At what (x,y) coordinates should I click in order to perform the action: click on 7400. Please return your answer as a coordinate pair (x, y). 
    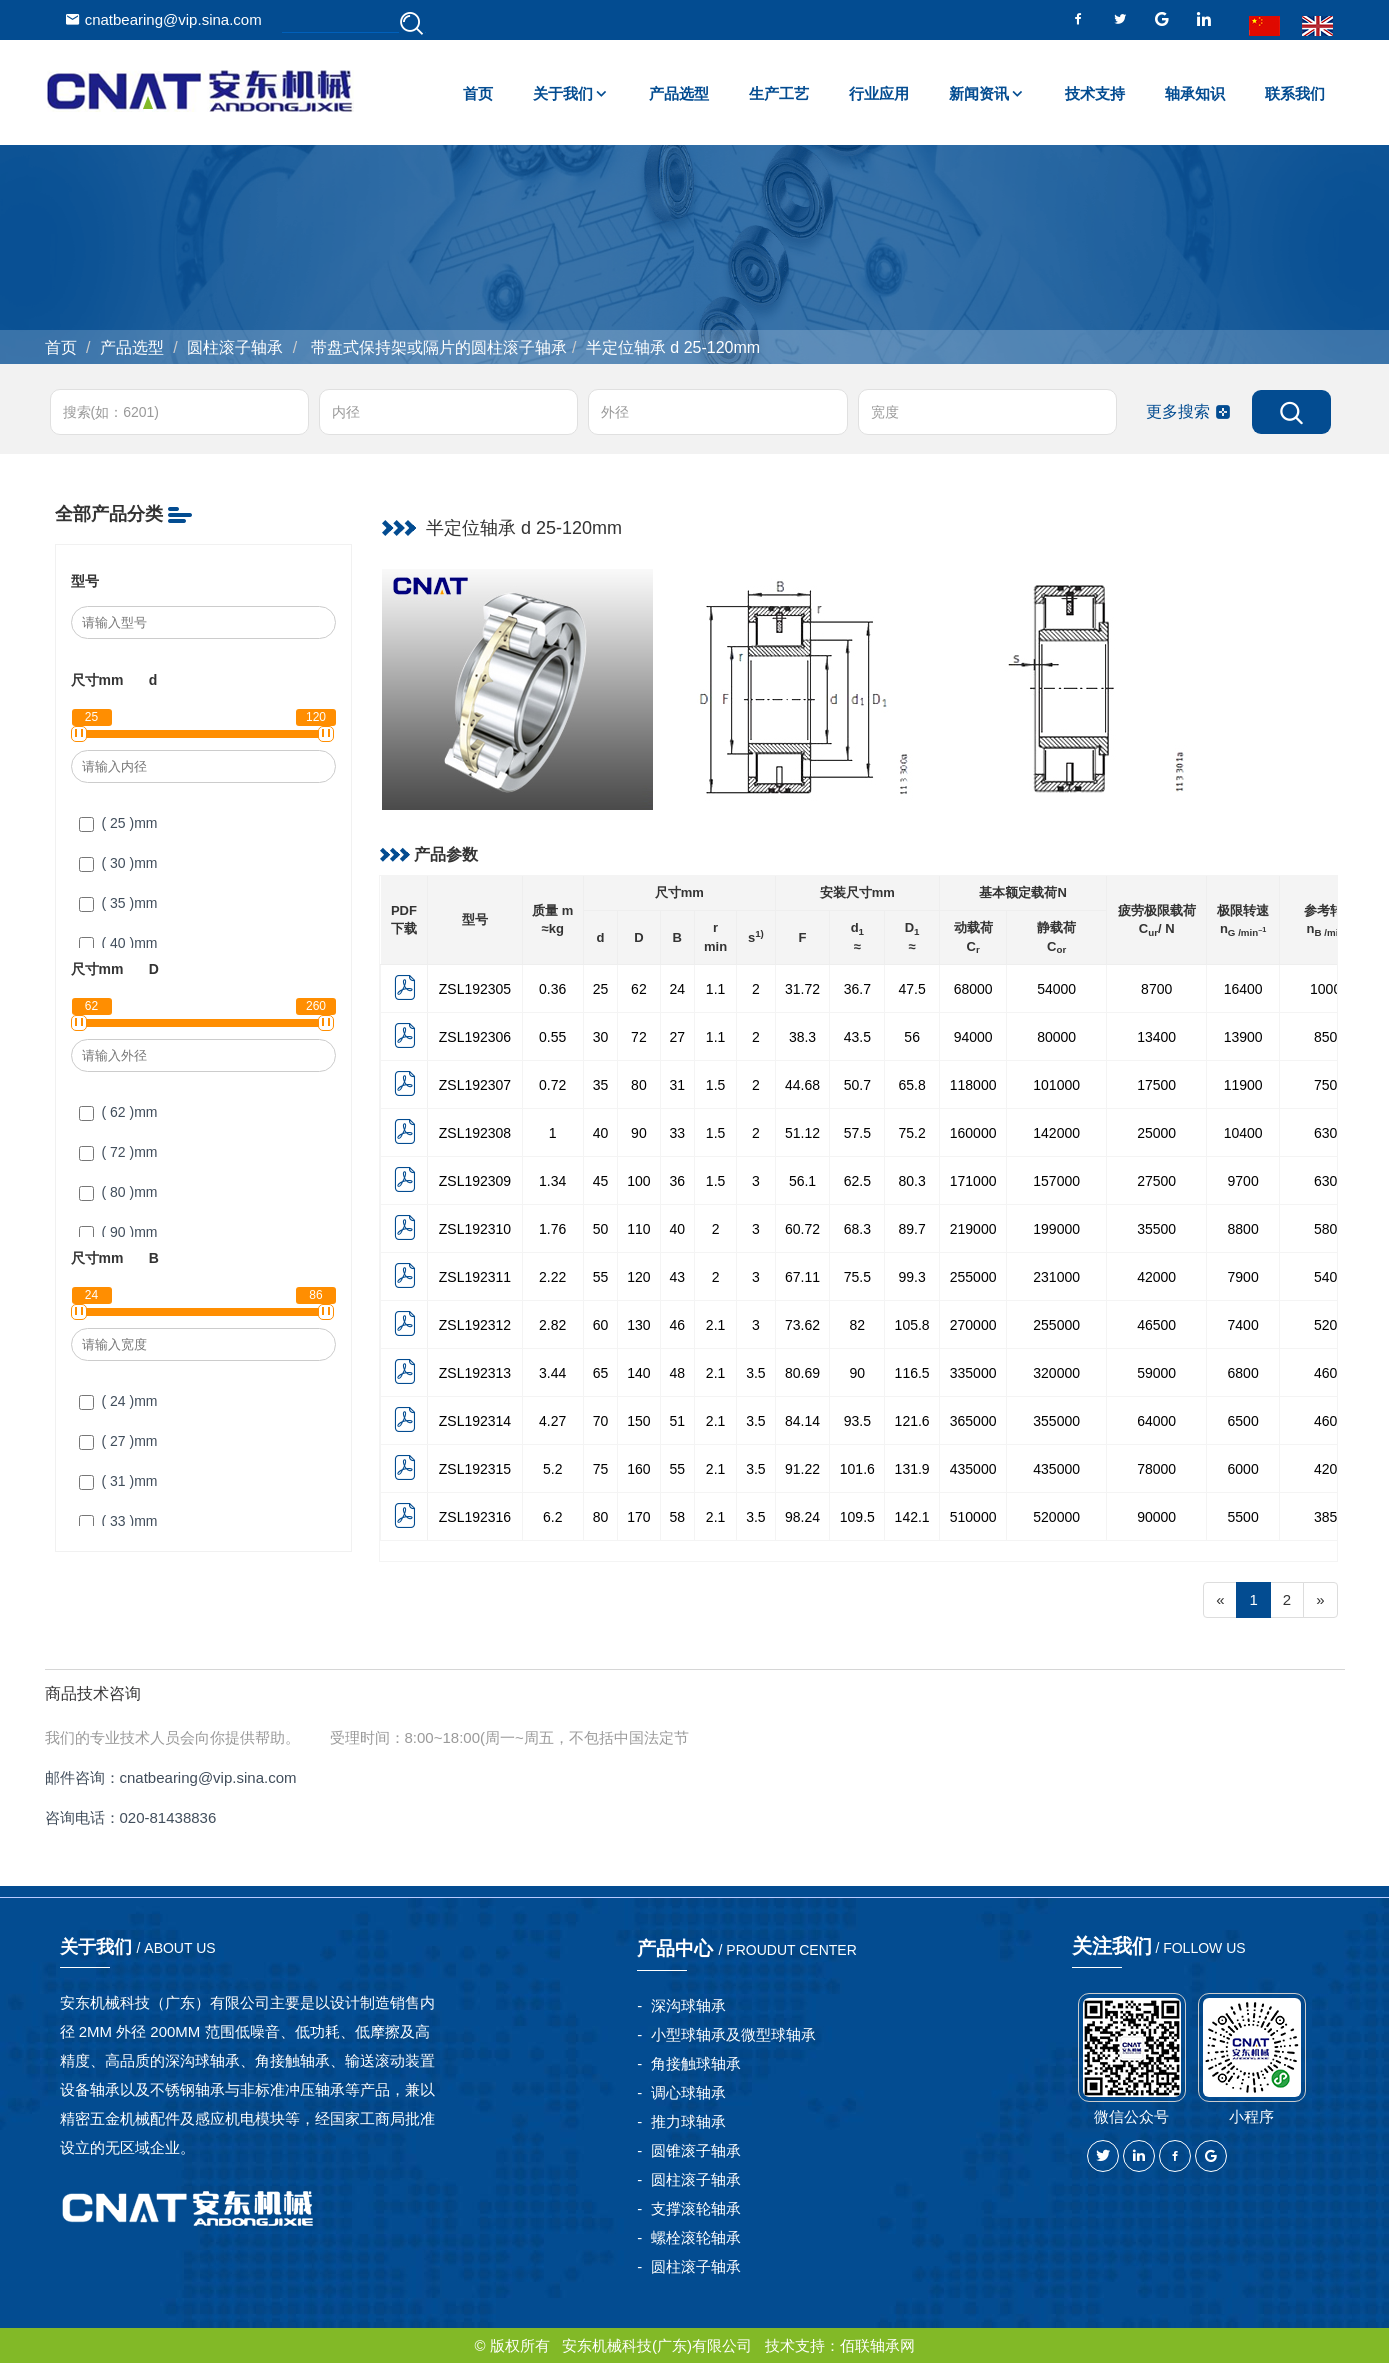
    Looking at the image, I should click on (1243, 1325).